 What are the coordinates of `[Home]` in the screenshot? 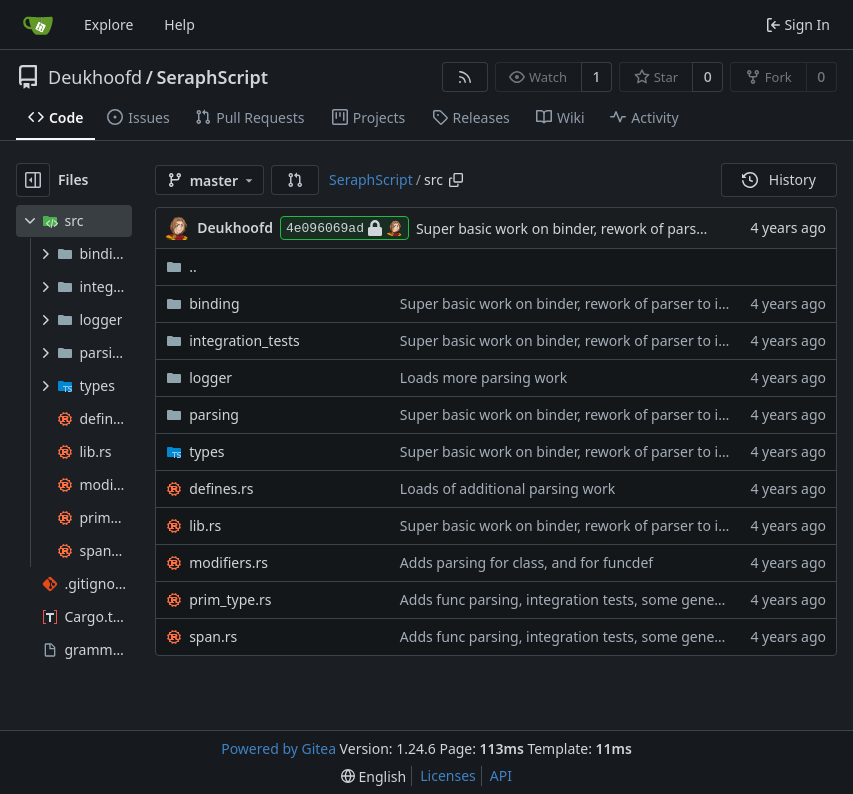 It's located at (38, 25).